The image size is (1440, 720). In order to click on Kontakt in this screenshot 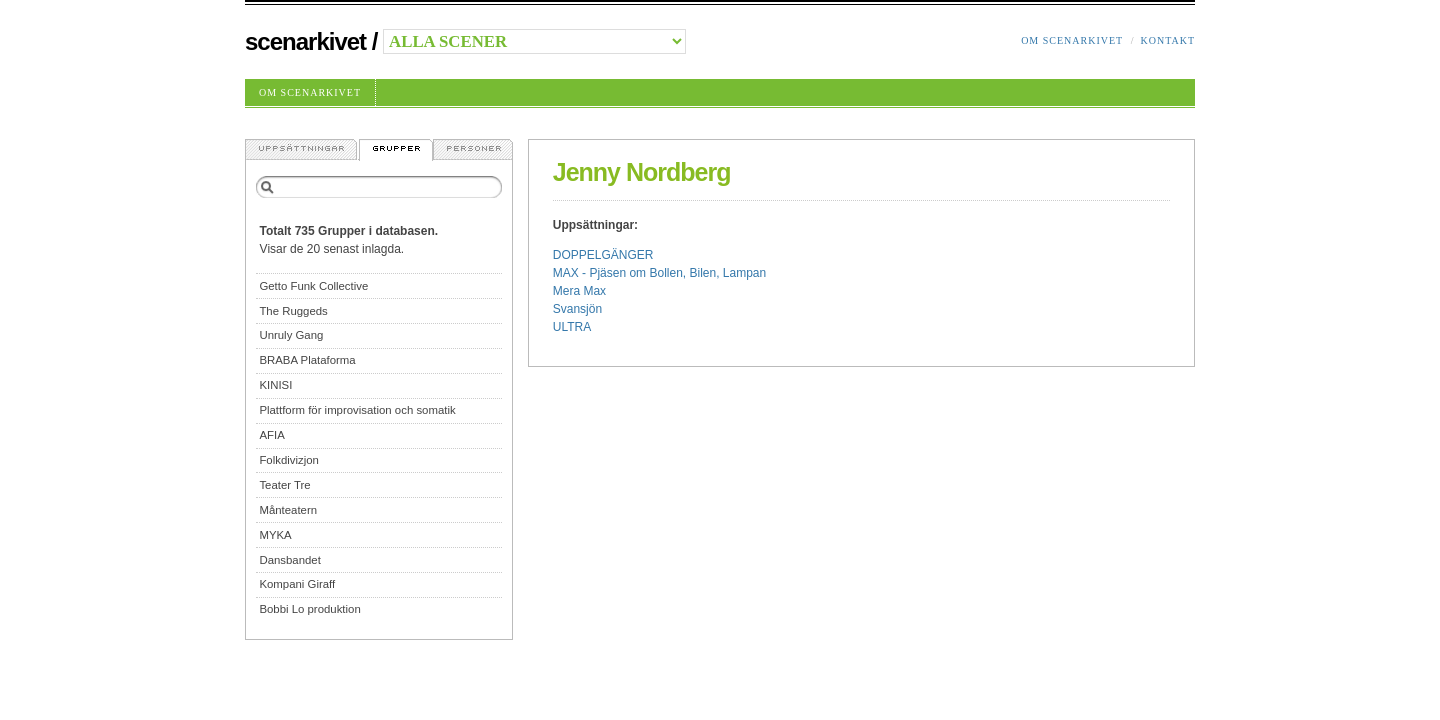, I will do `click(1167, 40)`.